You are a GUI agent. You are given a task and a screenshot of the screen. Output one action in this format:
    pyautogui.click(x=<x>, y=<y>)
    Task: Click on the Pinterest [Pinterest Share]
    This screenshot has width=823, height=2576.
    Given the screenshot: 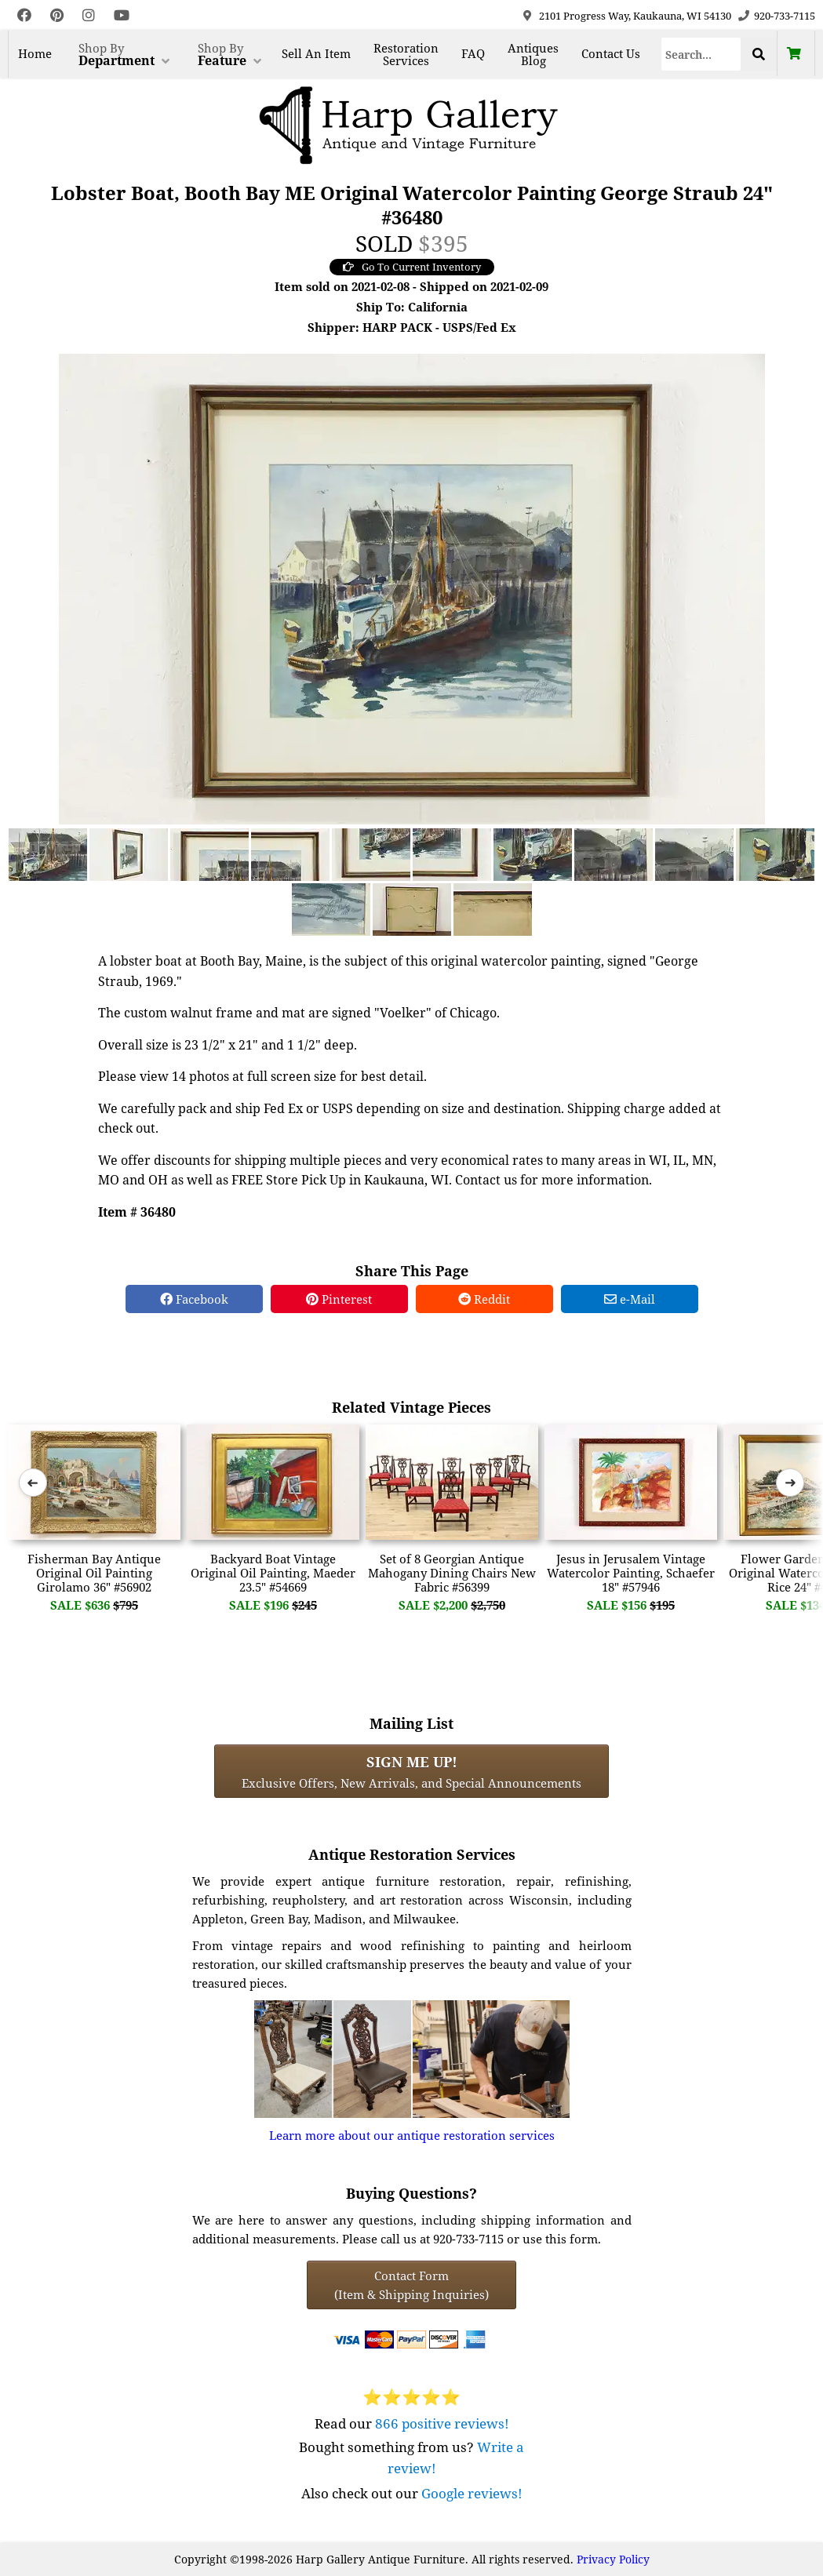 What is the action you would take?
    pyautogui.click(x=339, y=1299)
    